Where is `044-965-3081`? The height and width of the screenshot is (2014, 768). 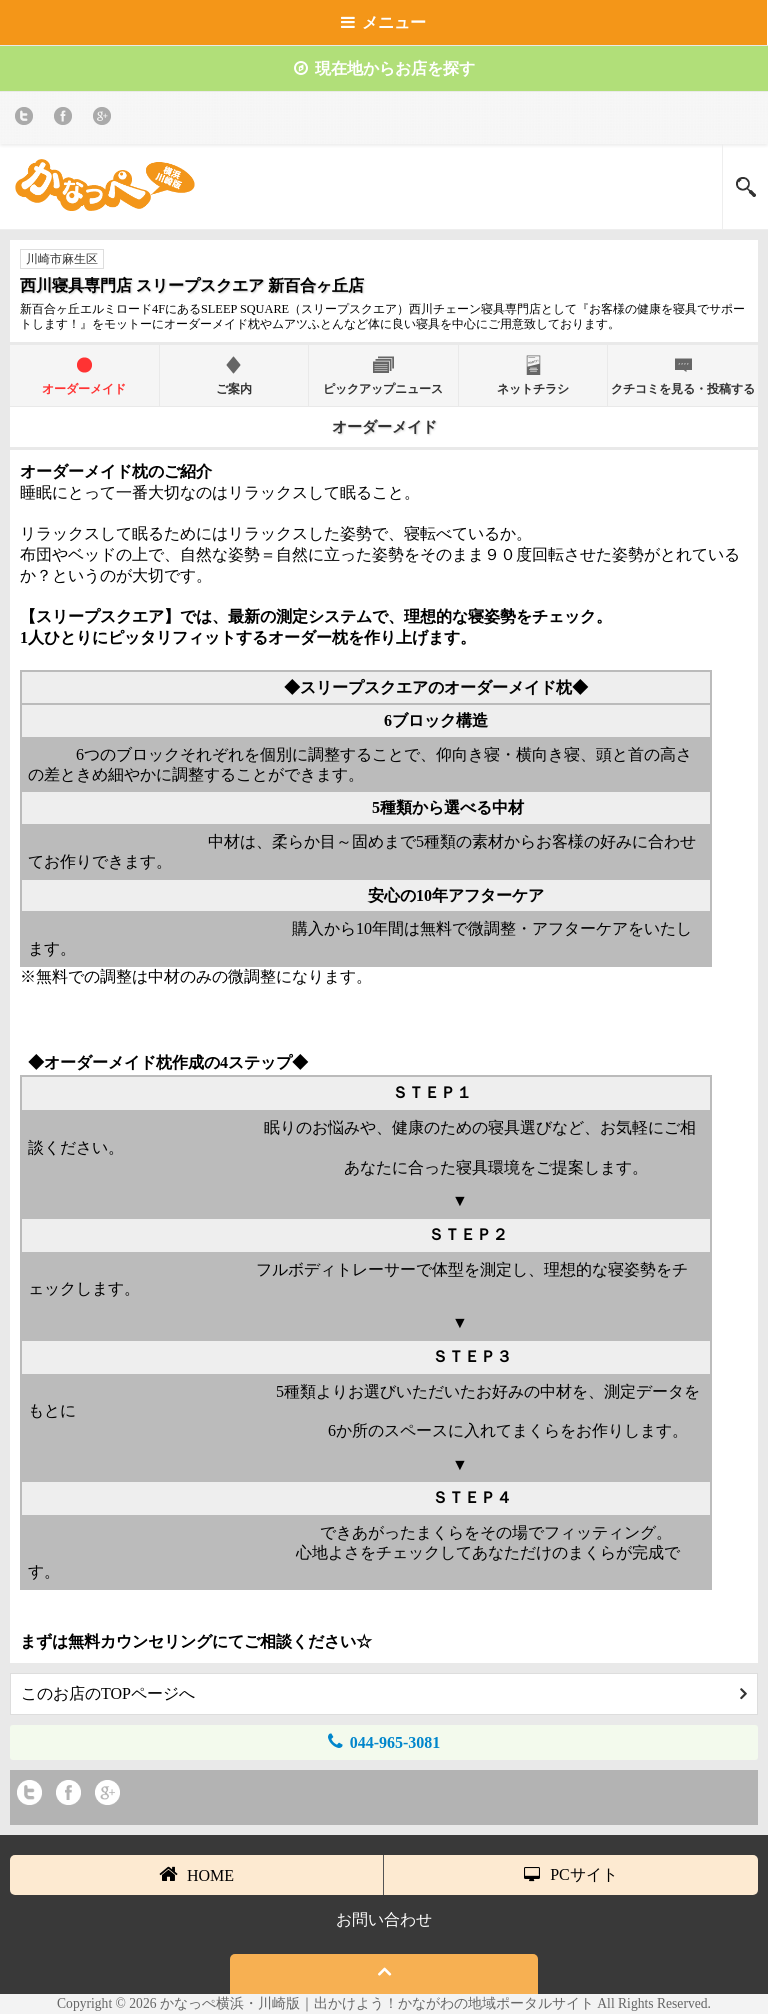
044-965-3081 is located at coordinates (384, 1741).